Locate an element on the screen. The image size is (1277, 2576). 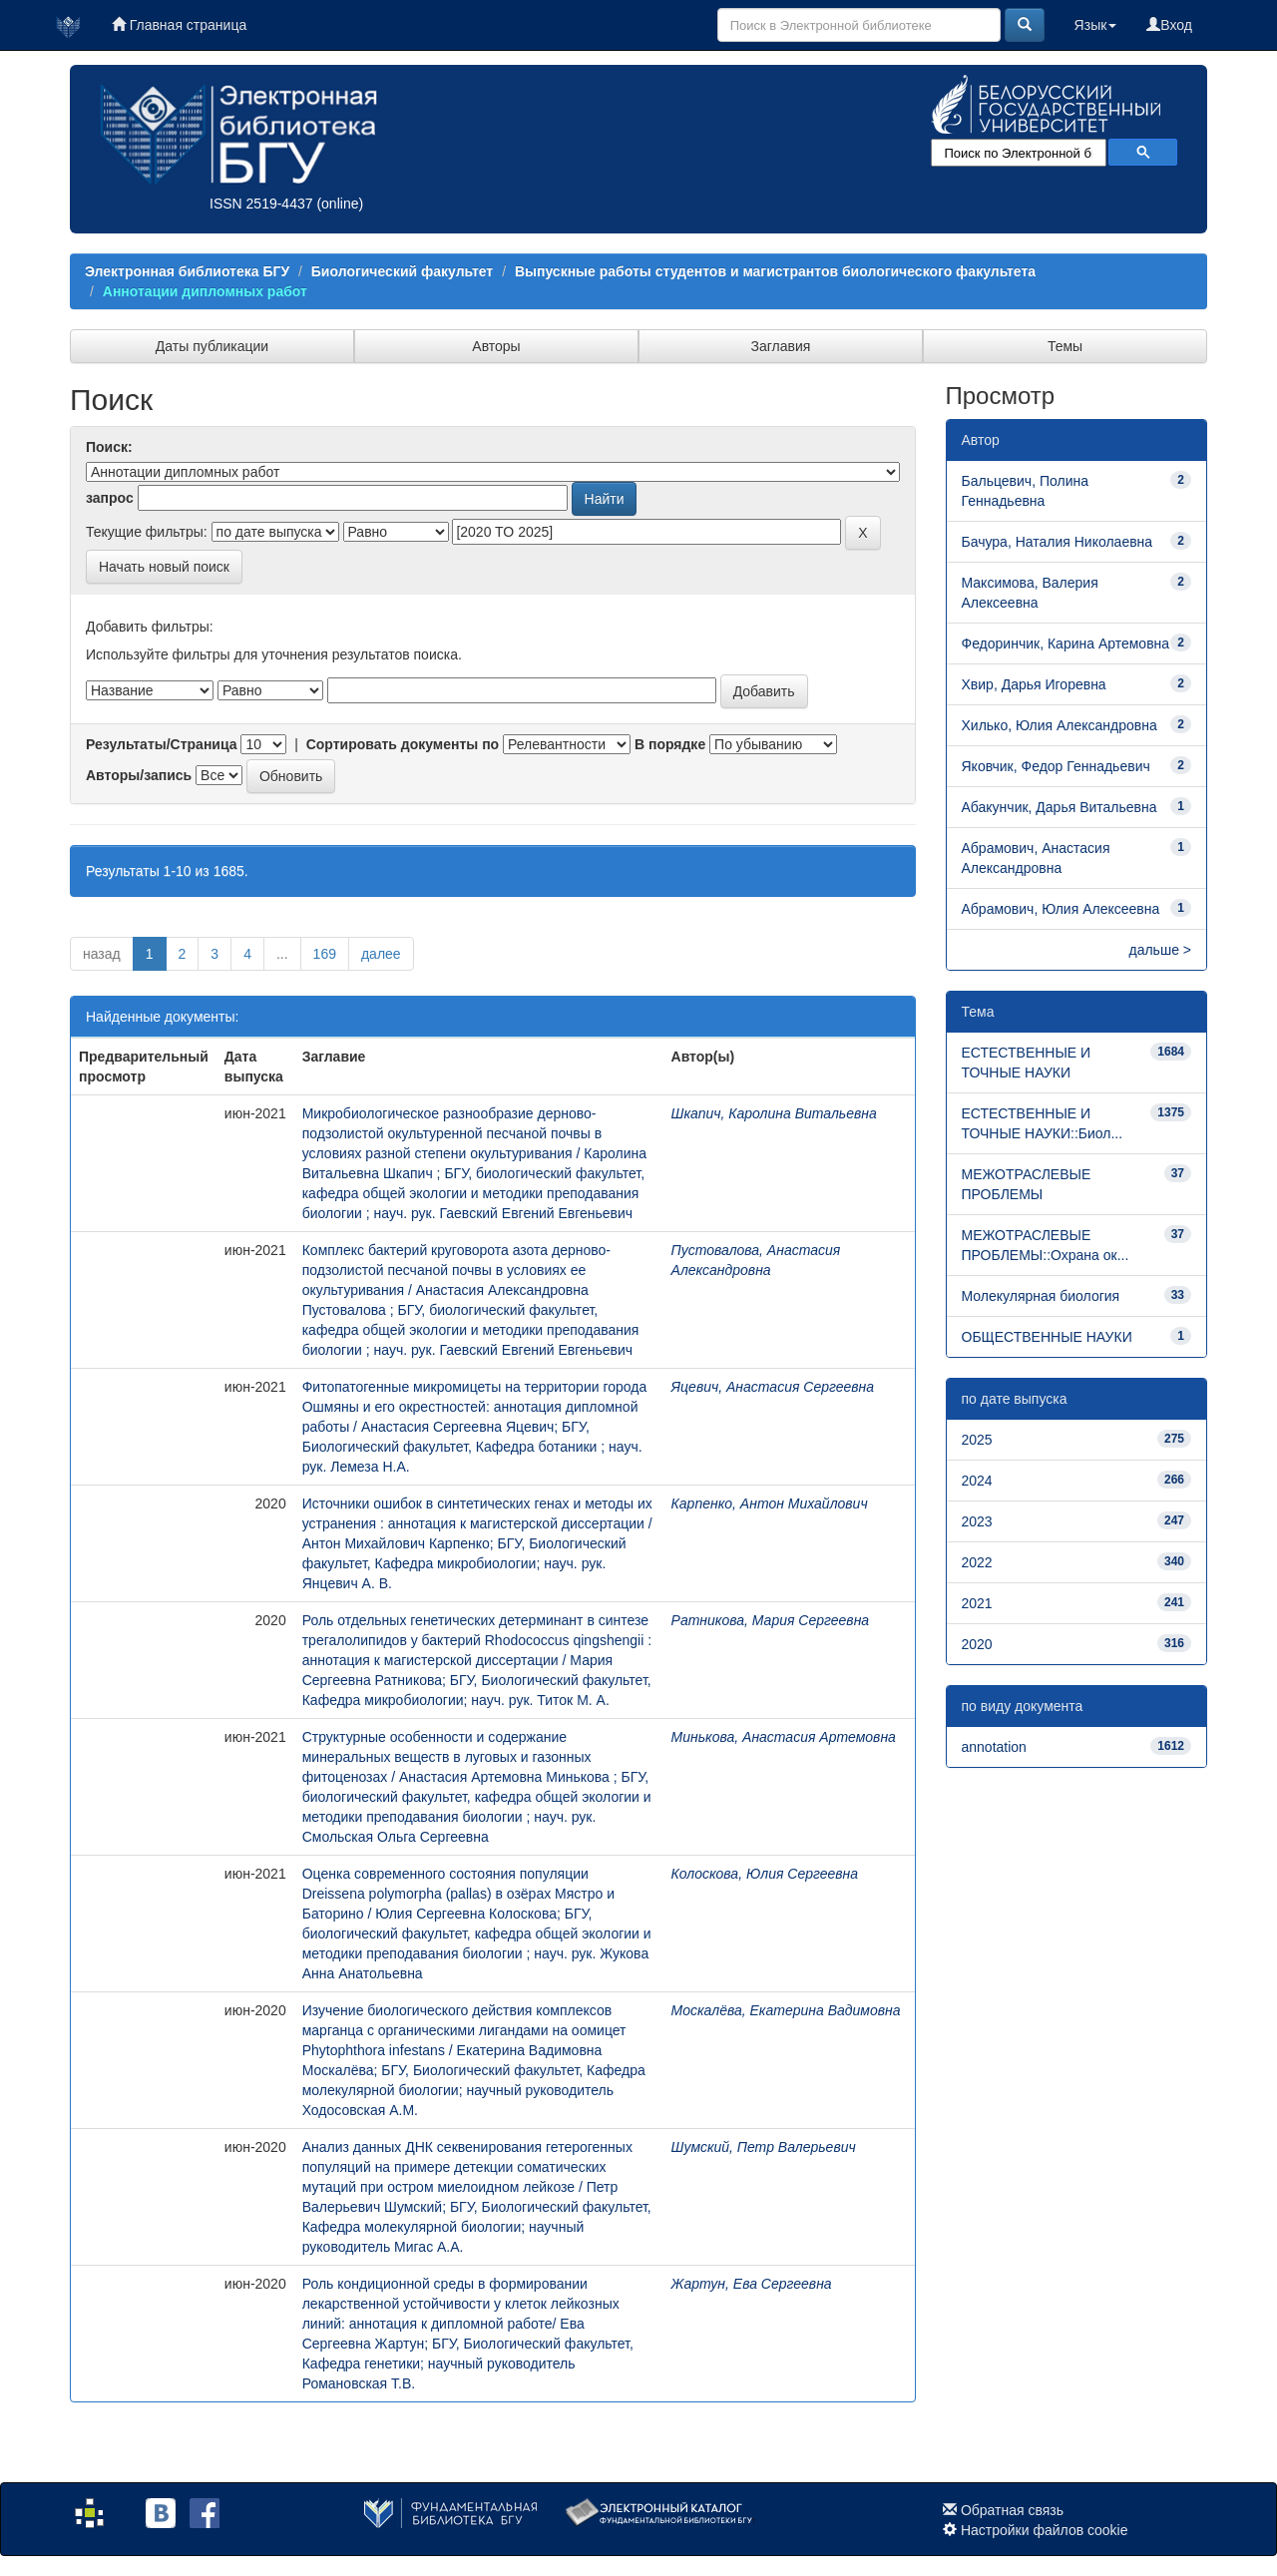
2020 is located at coordinates (977, 1644).